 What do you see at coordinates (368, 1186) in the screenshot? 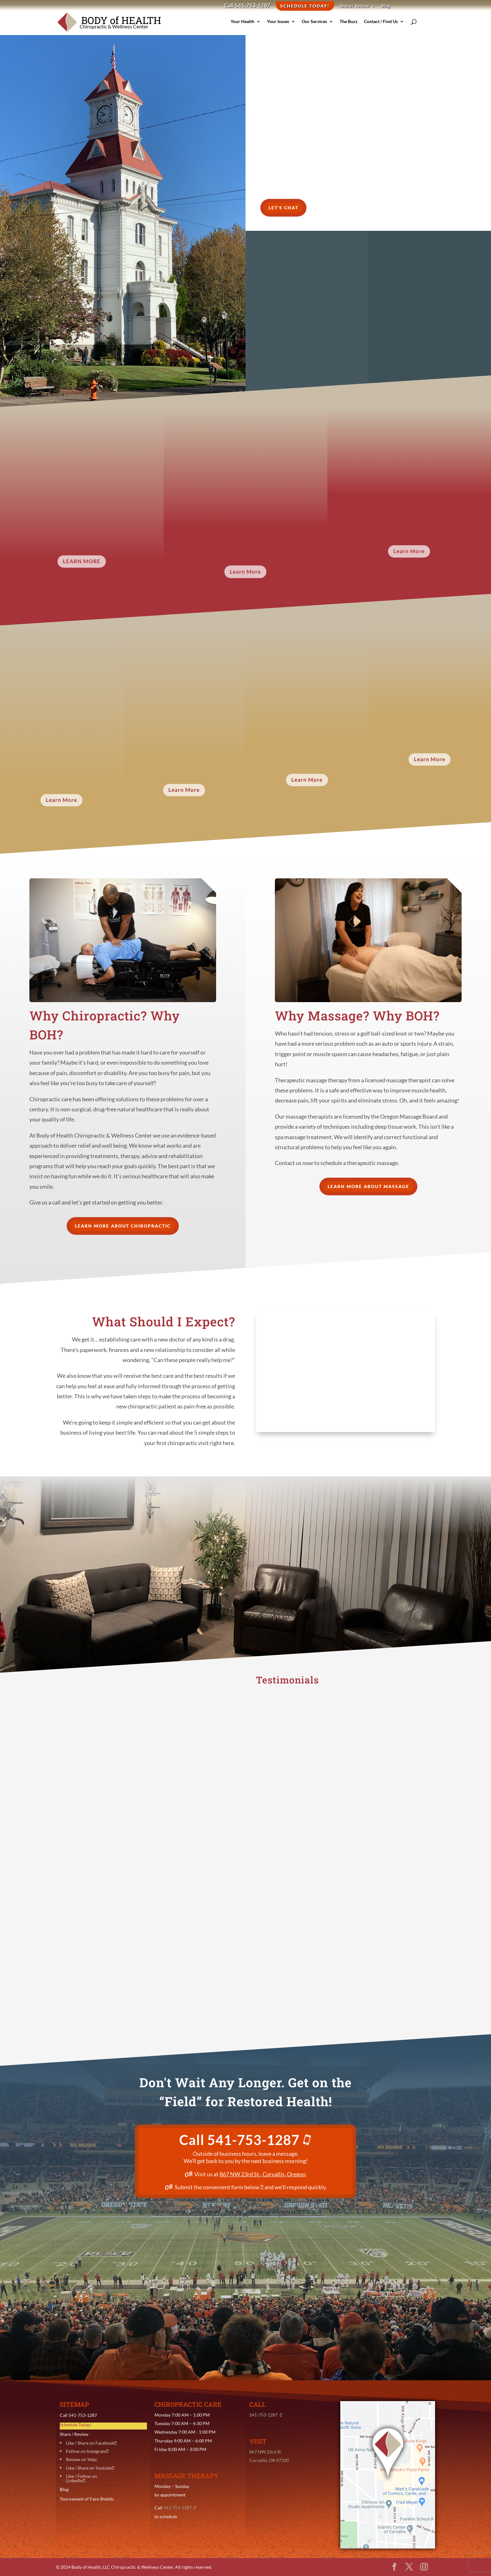
I see `Learn More about Massage` at bounding box center [368, 1186].